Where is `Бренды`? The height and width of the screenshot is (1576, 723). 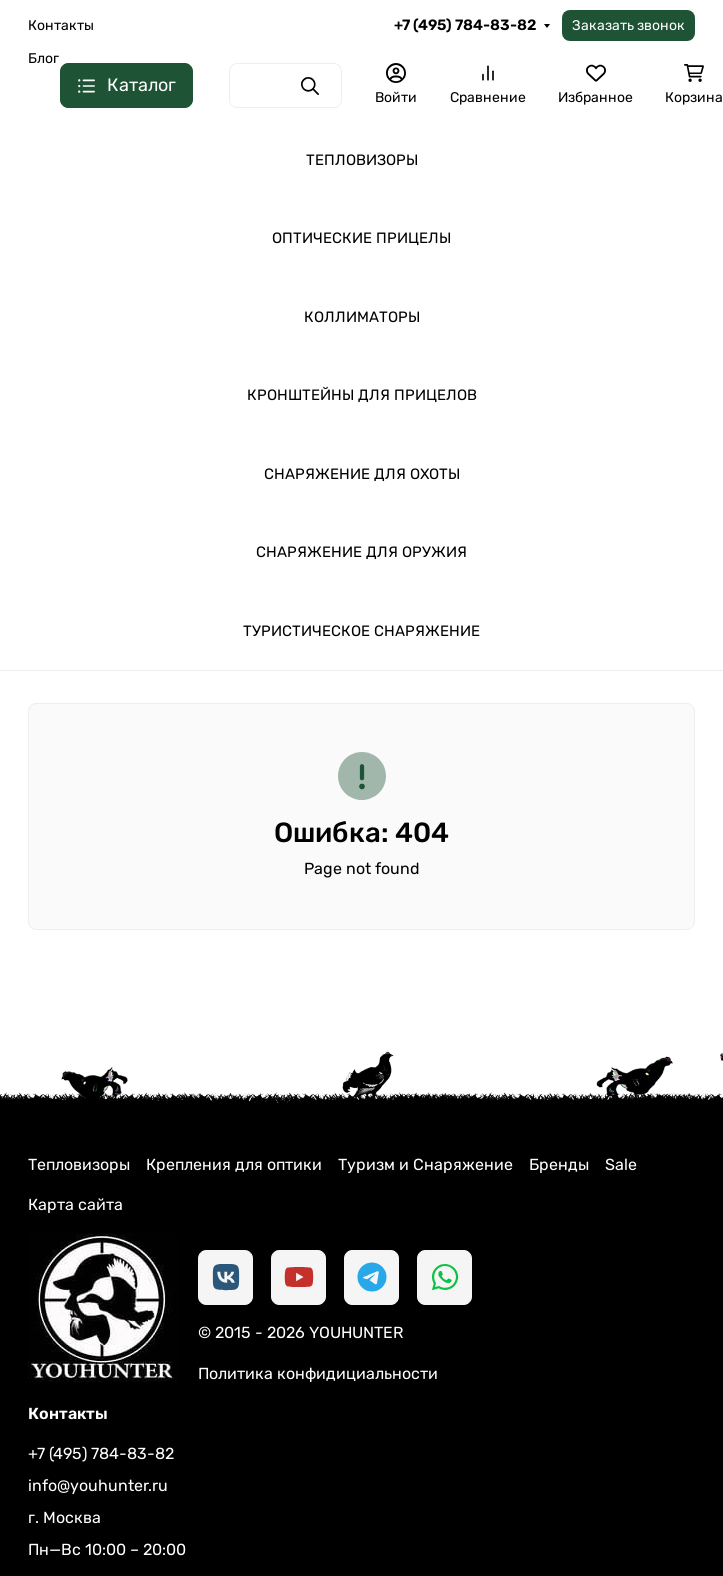 Бренды is located at coordinates (559, 1164).